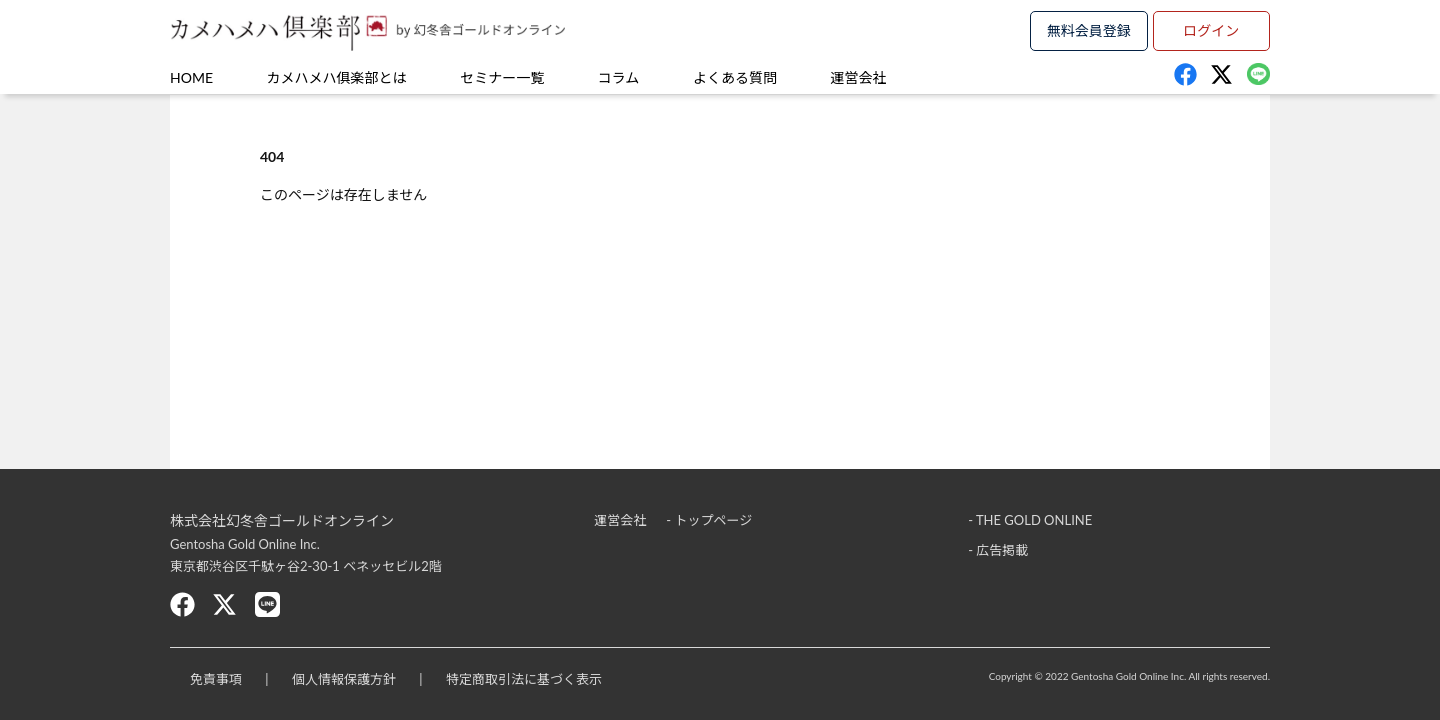 The height and width of the screenshot is (720, 1440). What do you see at coordinates (502, 77) in the screenshot?
I see `セミナー一覧` at bounding box center [502, 77].